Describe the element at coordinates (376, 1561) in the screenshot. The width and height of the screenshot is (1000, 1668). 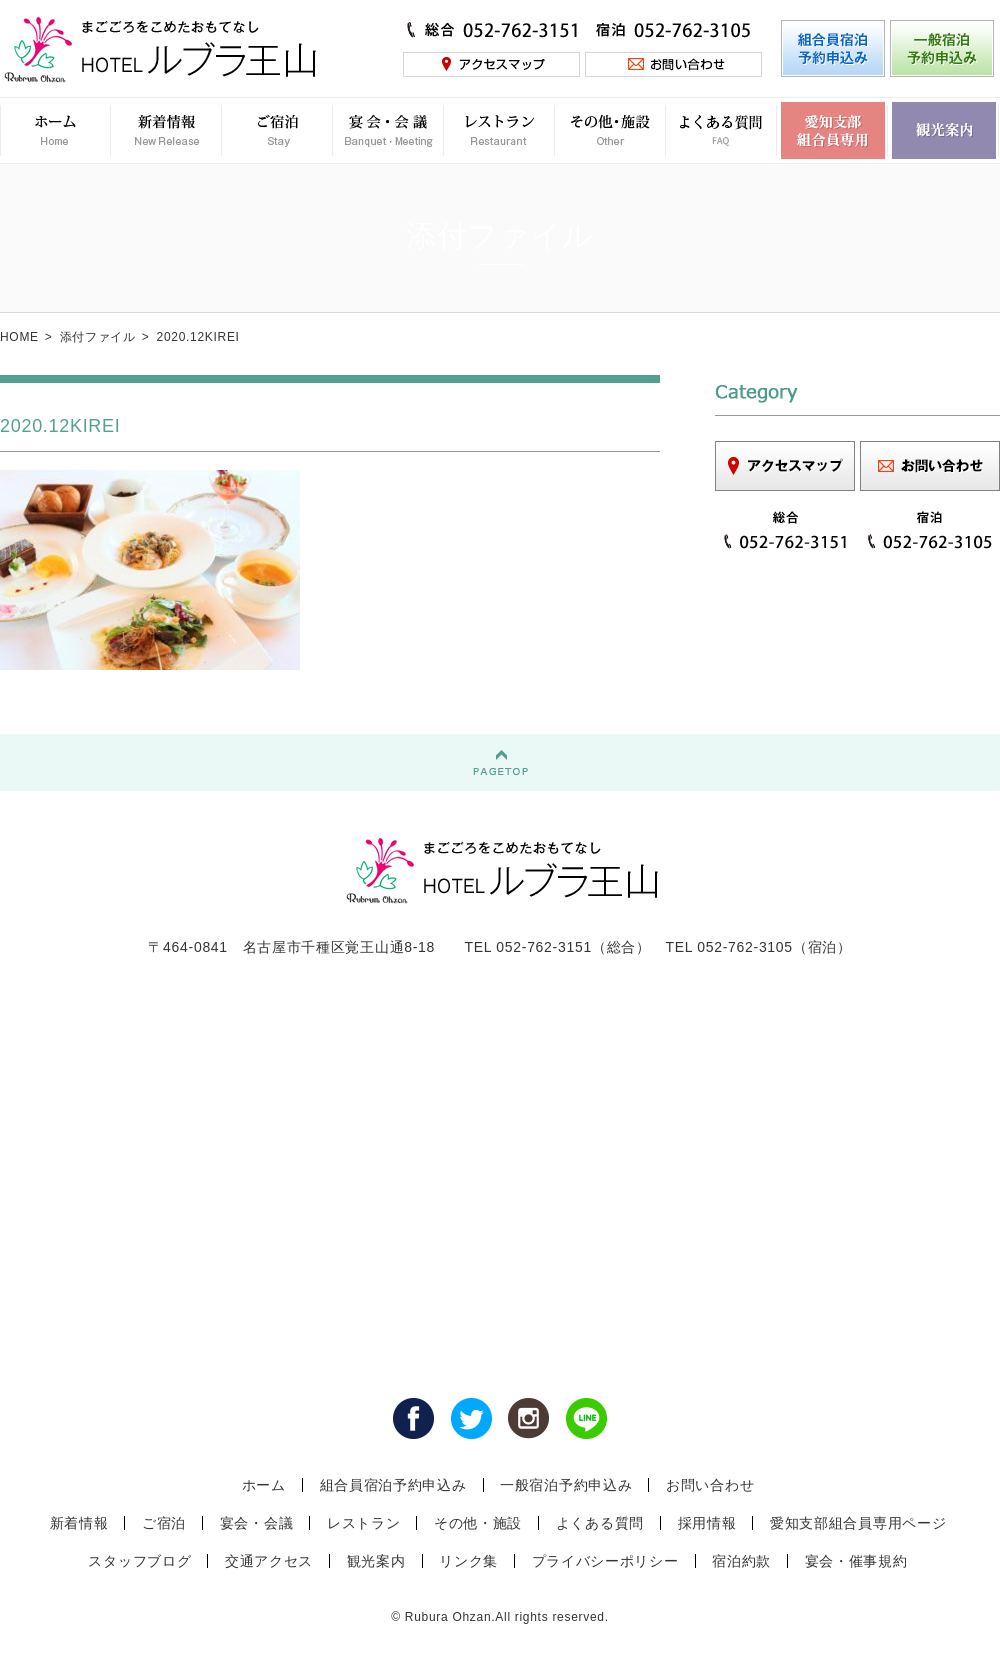
I see `観光案内` at that location.